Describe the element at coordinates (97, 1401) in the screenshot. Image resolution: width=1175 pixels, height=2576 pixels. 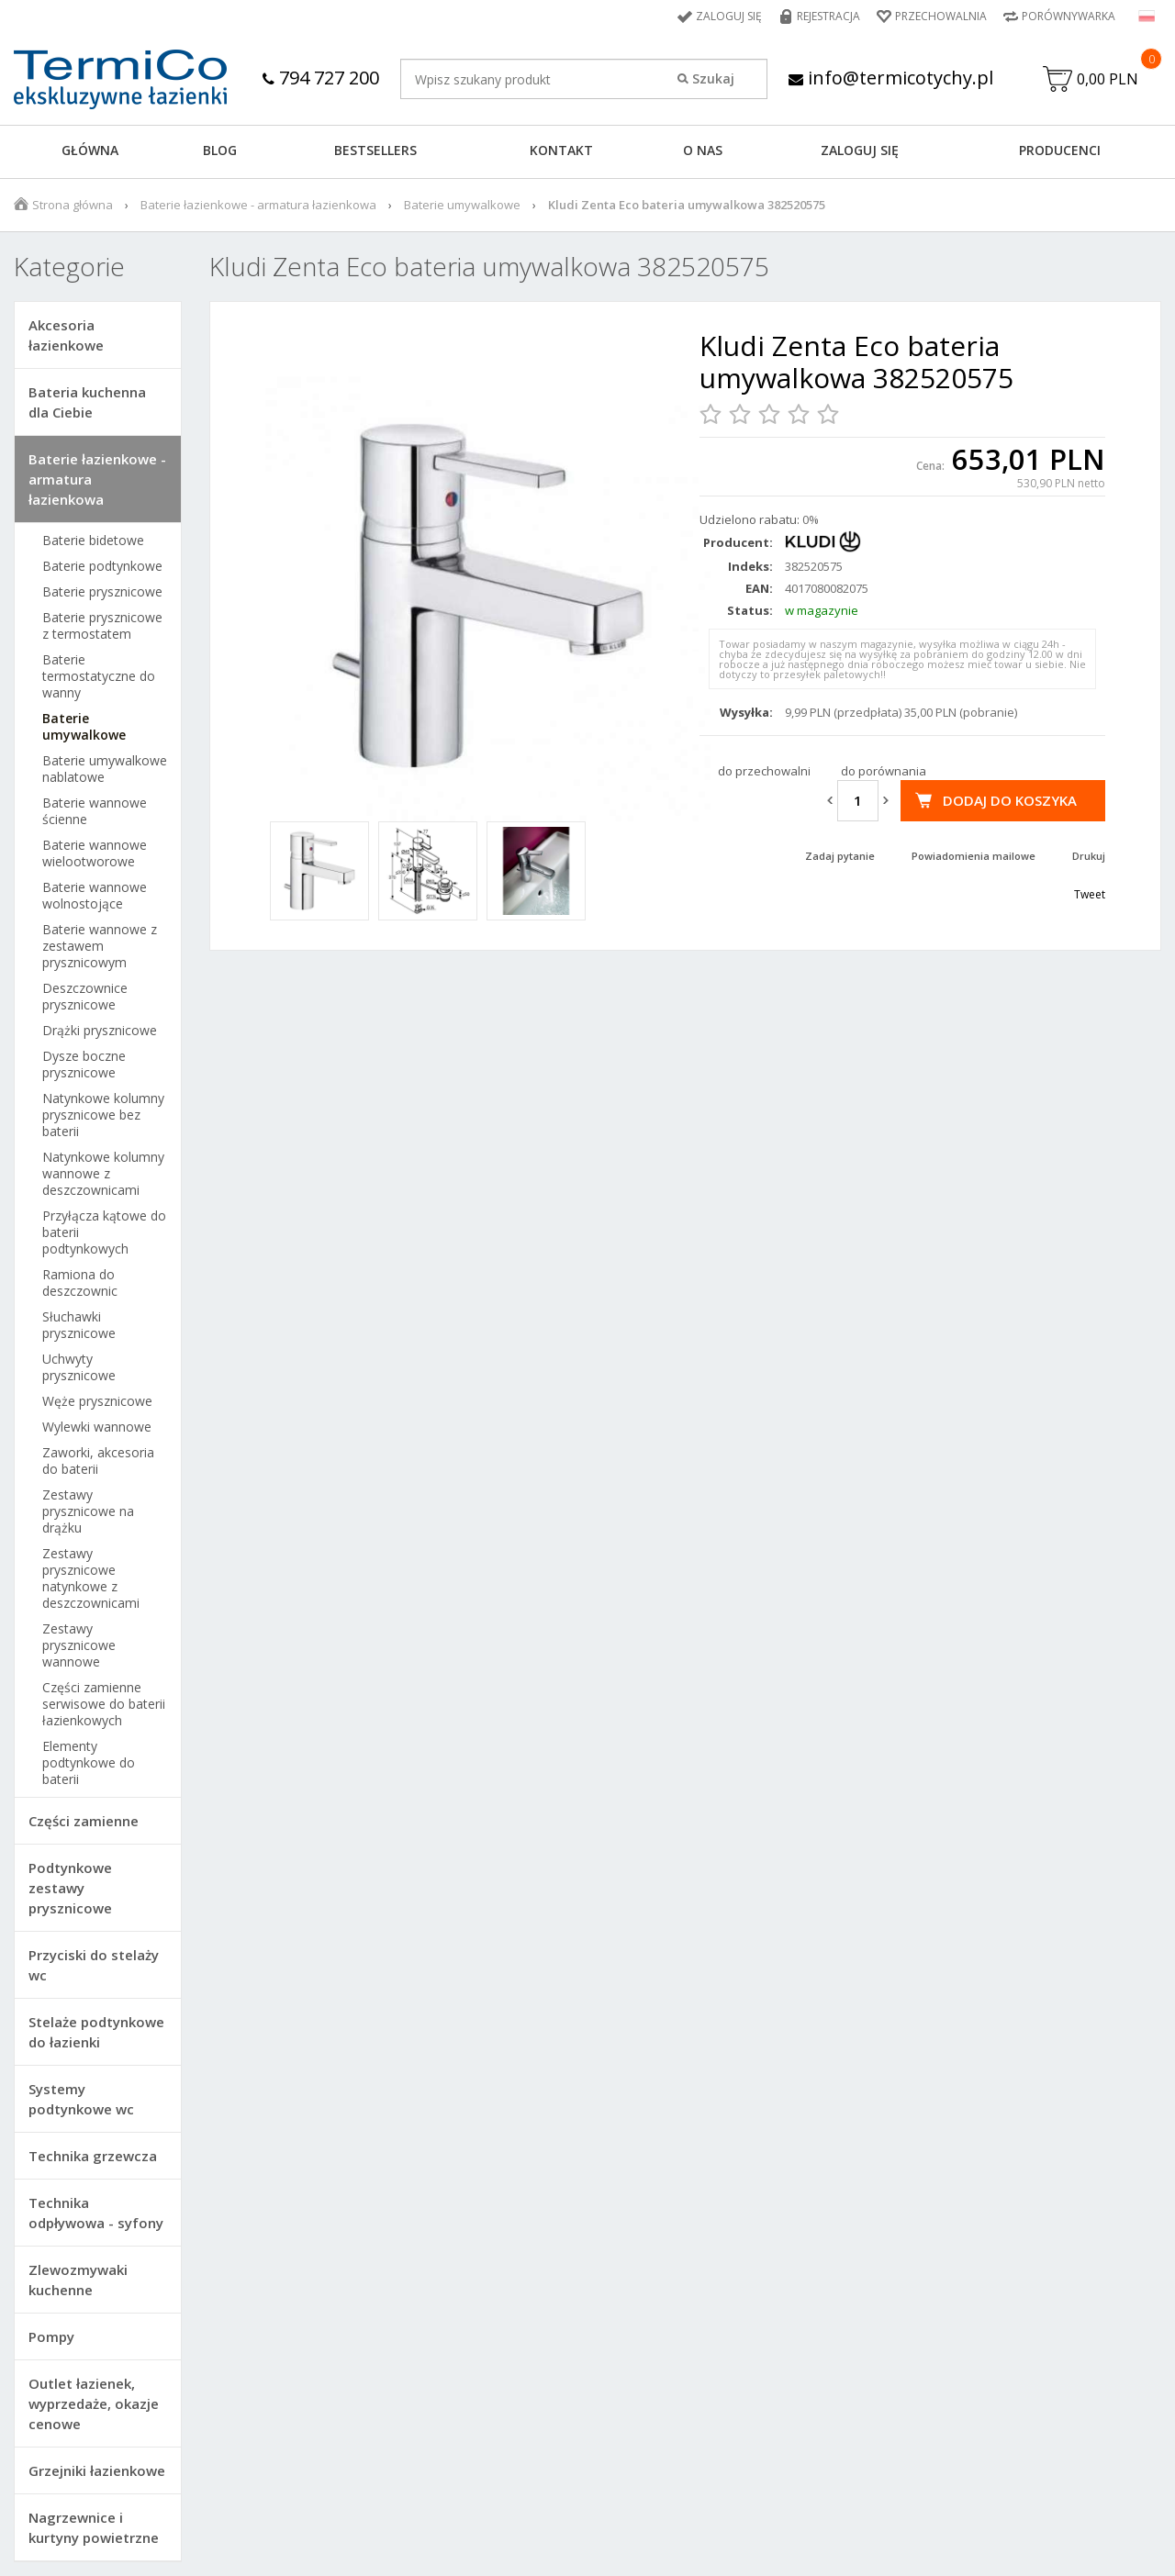
I see `Węże prysznicowe` at that location.